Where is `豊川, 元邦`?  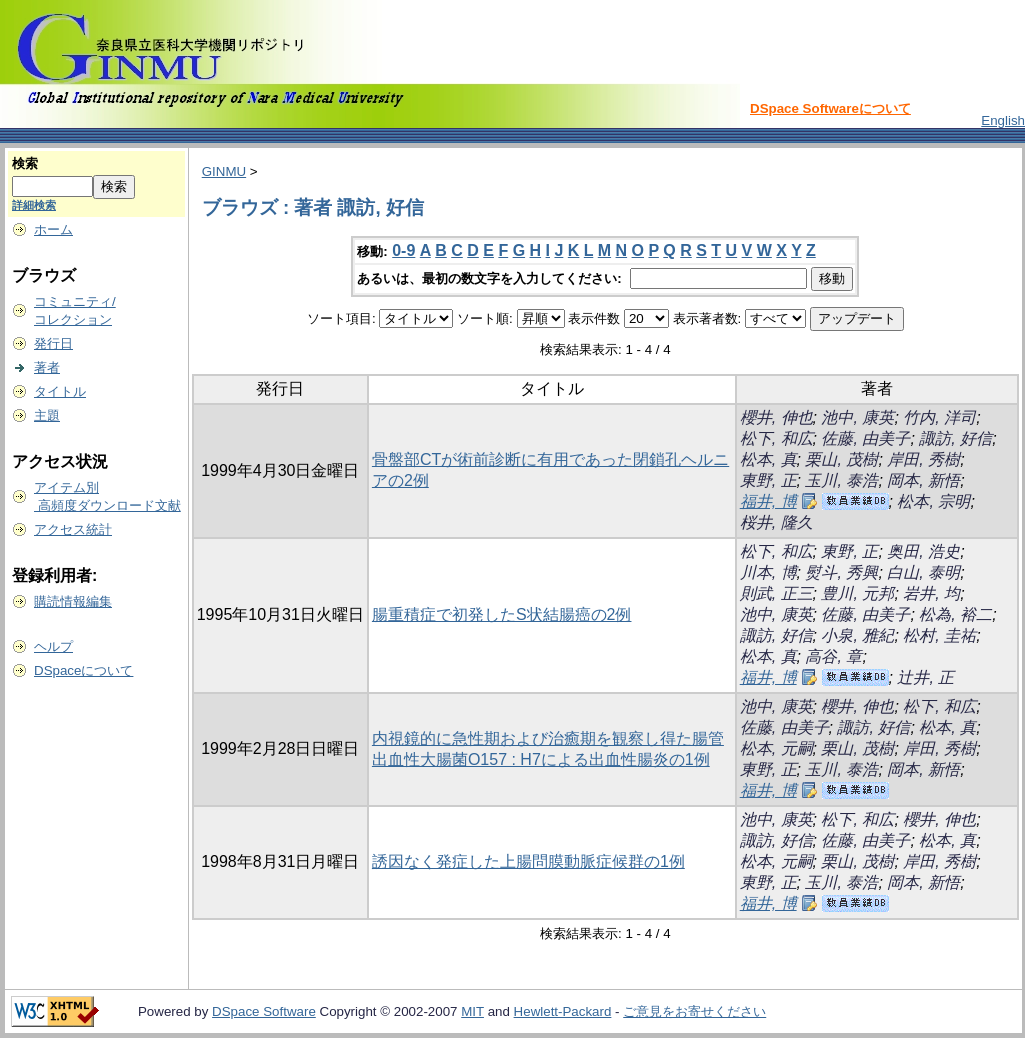
豊川, 元邦 is located at coordinates (857, 593).